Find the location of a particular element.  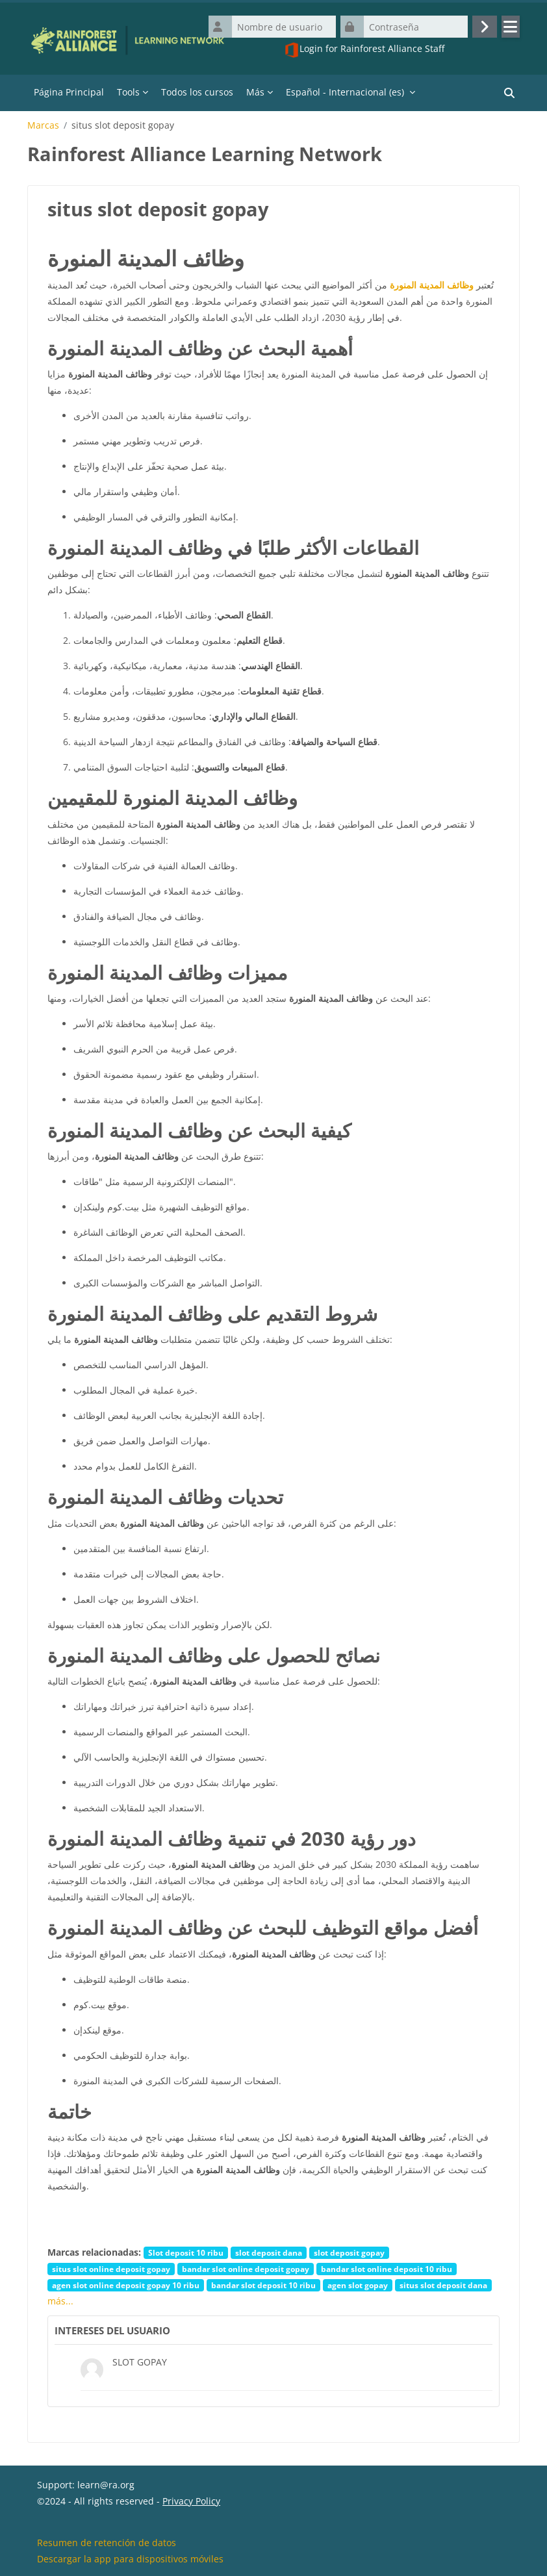

agen slot gopay is located at coordinates (357, 2285).